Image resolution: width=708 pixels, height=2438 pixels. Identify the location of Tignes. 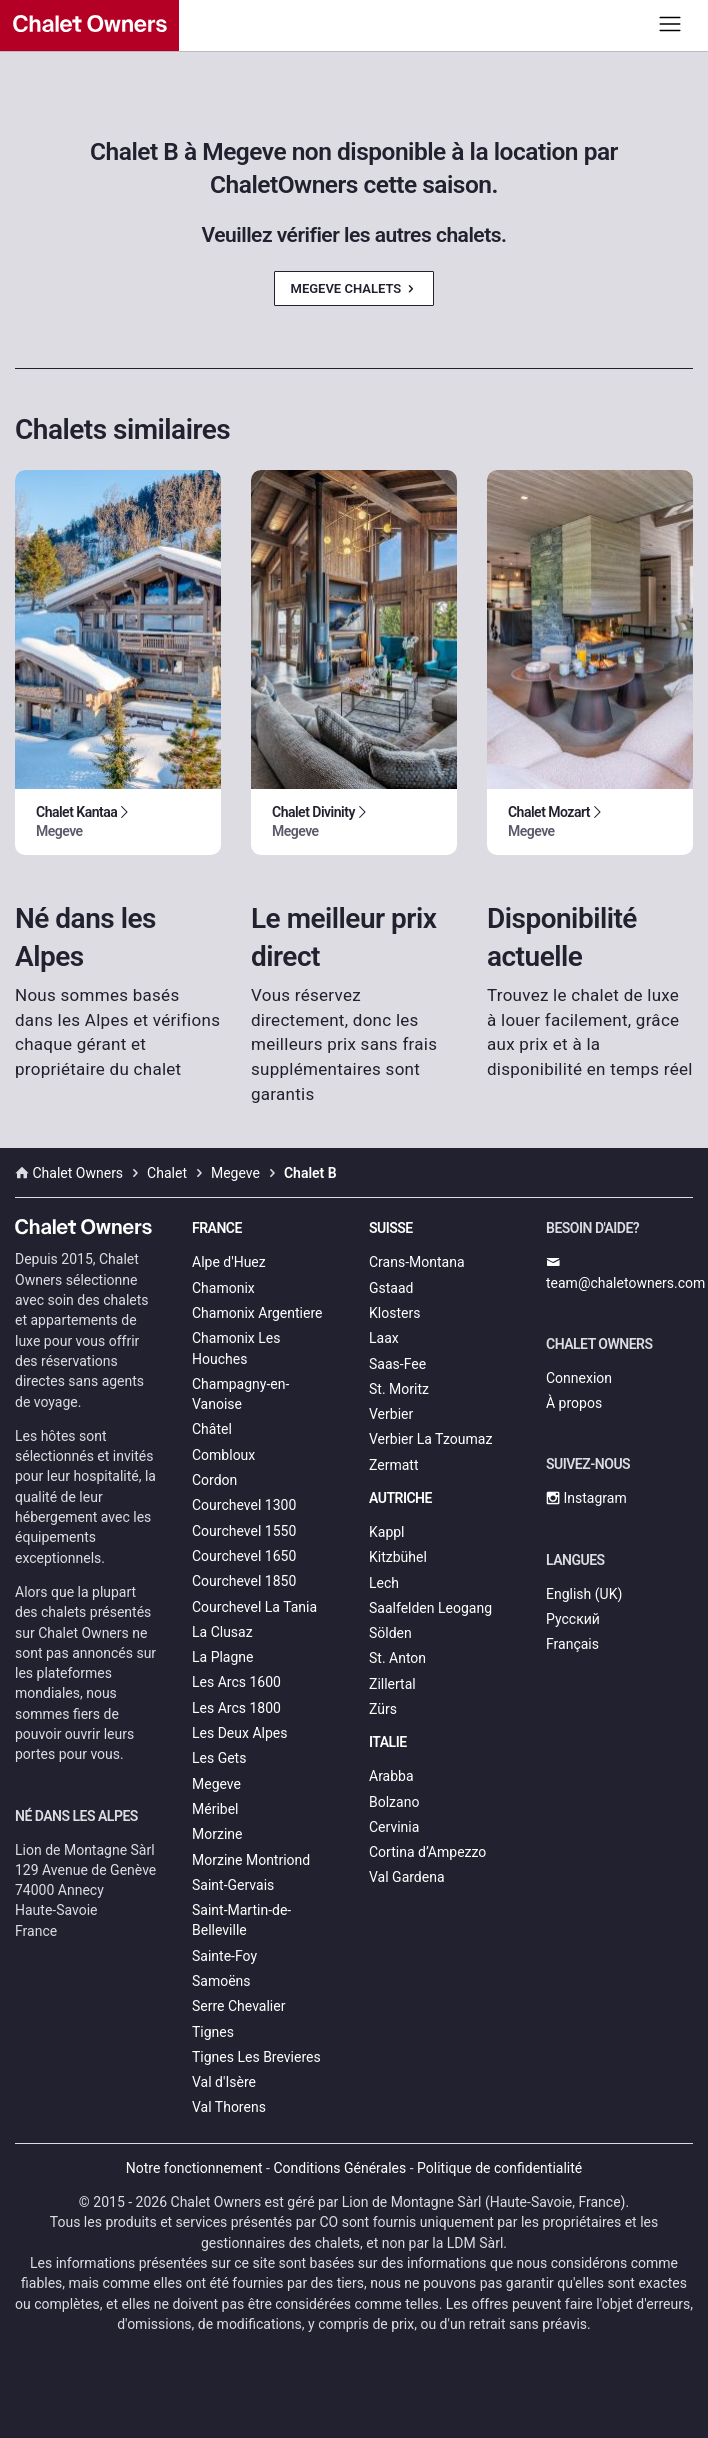
(213, 2032).